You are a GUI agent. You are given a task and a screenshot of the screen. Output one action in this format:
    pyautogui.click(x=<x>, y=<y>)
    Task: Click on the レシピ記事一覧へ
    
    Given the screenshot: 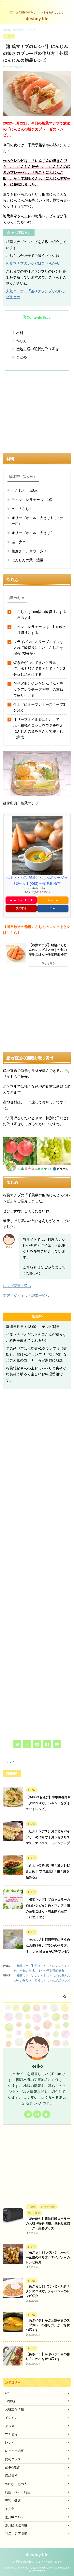 What is the action you would take?
    pyautogui.click(x=17, y=1286)
    